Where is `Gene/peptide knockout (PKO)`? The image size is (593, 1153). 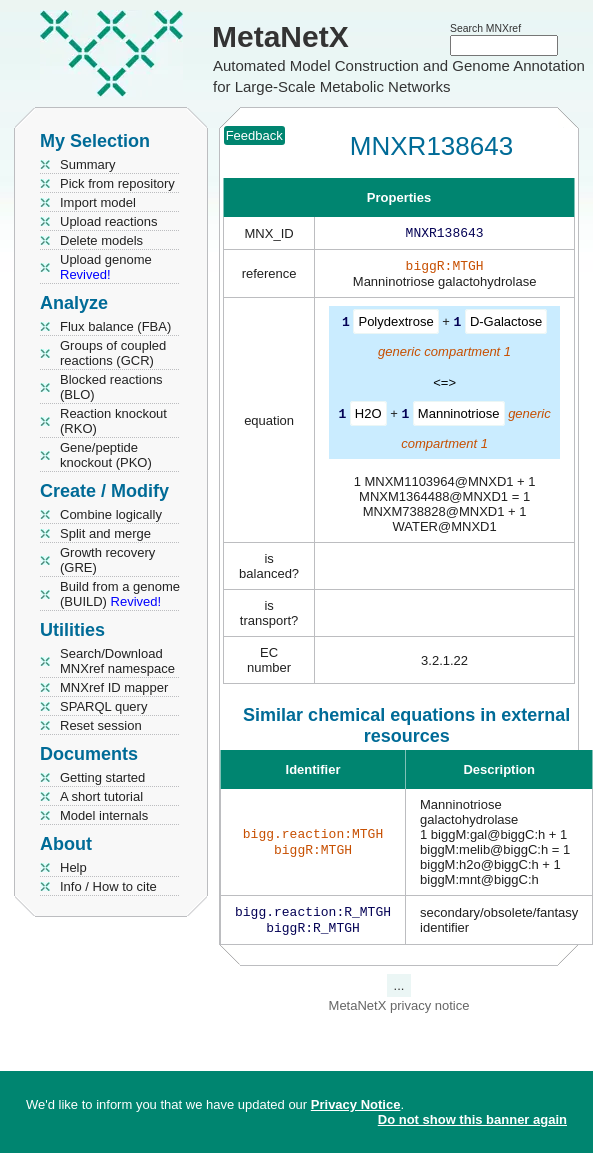 Gene/peptide knockout (PKO) is located at coordinates (106, 455).